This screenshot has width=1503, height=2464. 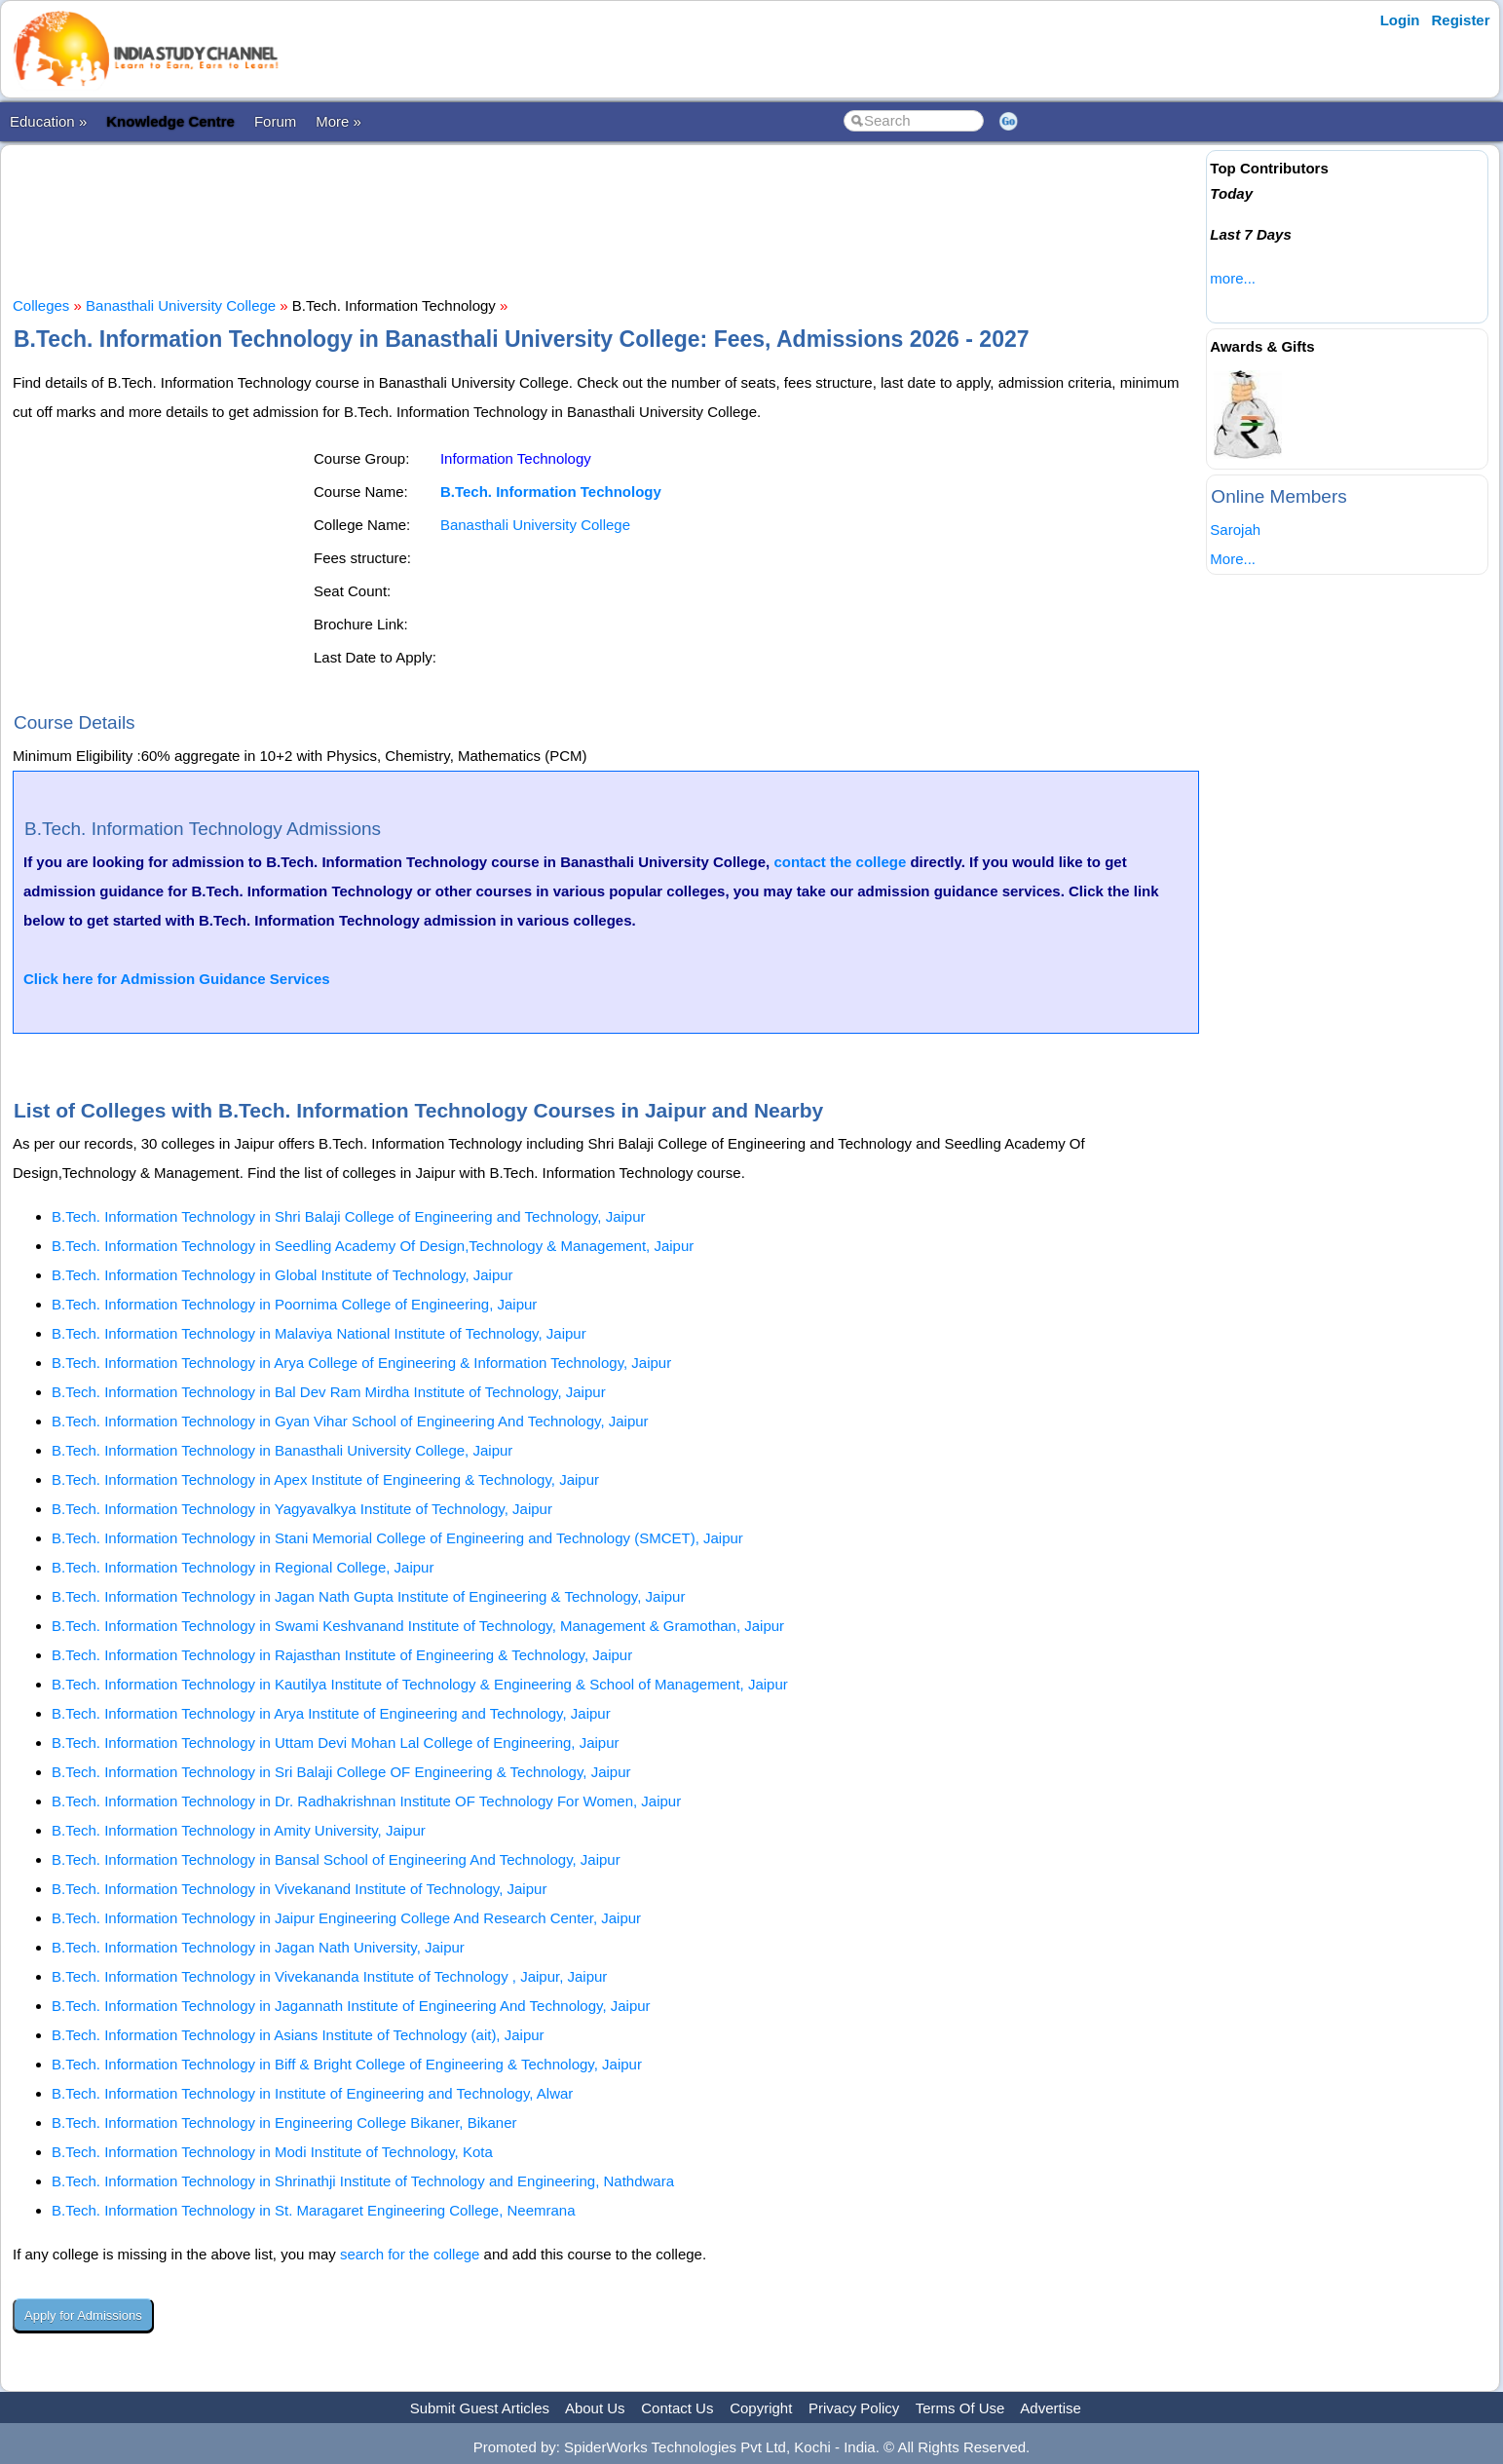 What do you see at coordinates (336, 1859) in the screenshot?
I see `B.Tech. Information Technology in Bansal School of Engineering And Technology, Jaipur` at bounding box center [336, 1859].